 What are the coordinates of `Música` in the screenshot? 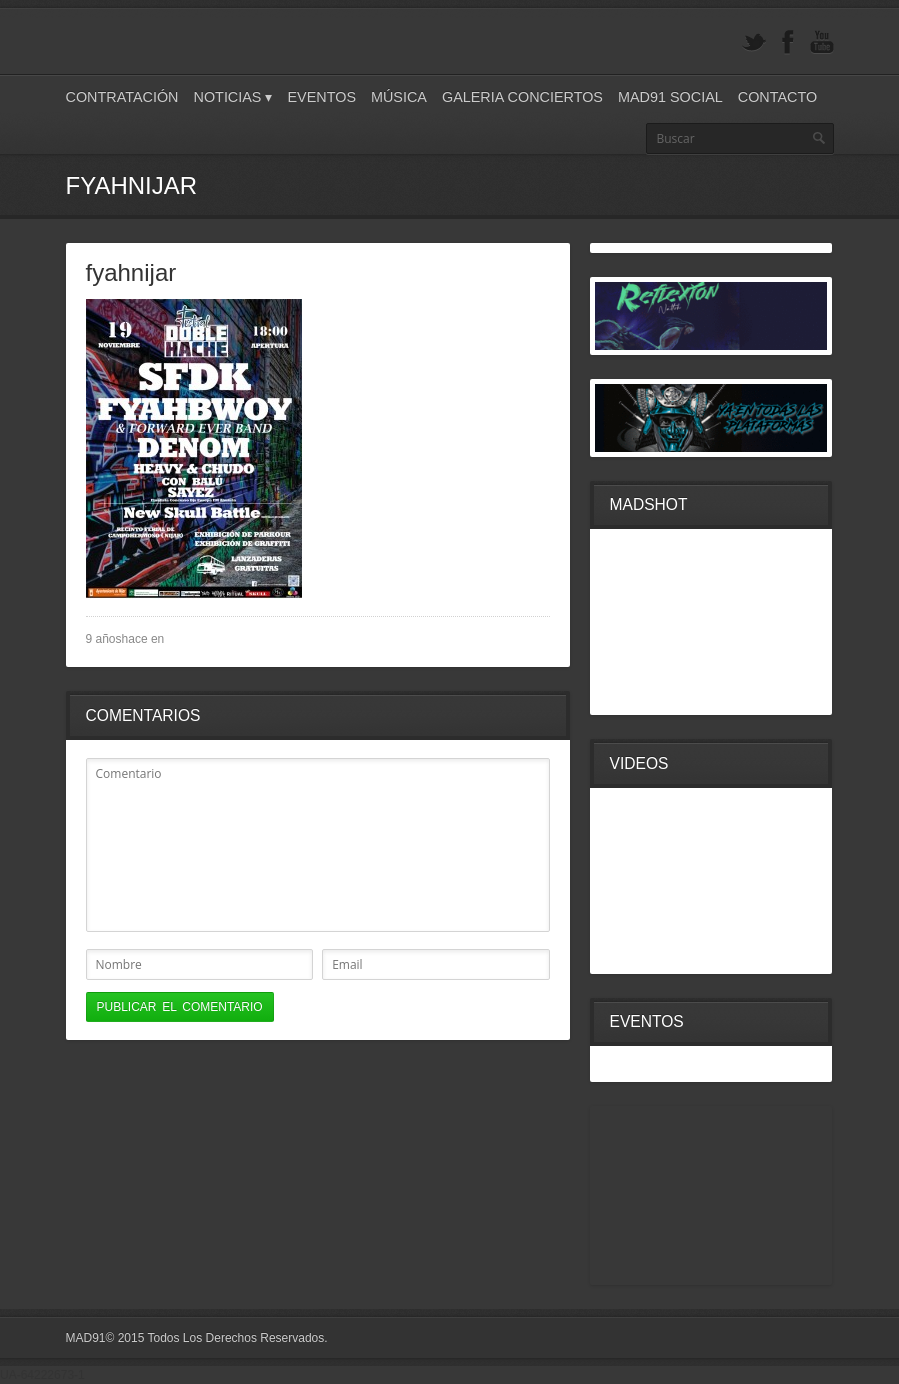 It's located at (399, 97).